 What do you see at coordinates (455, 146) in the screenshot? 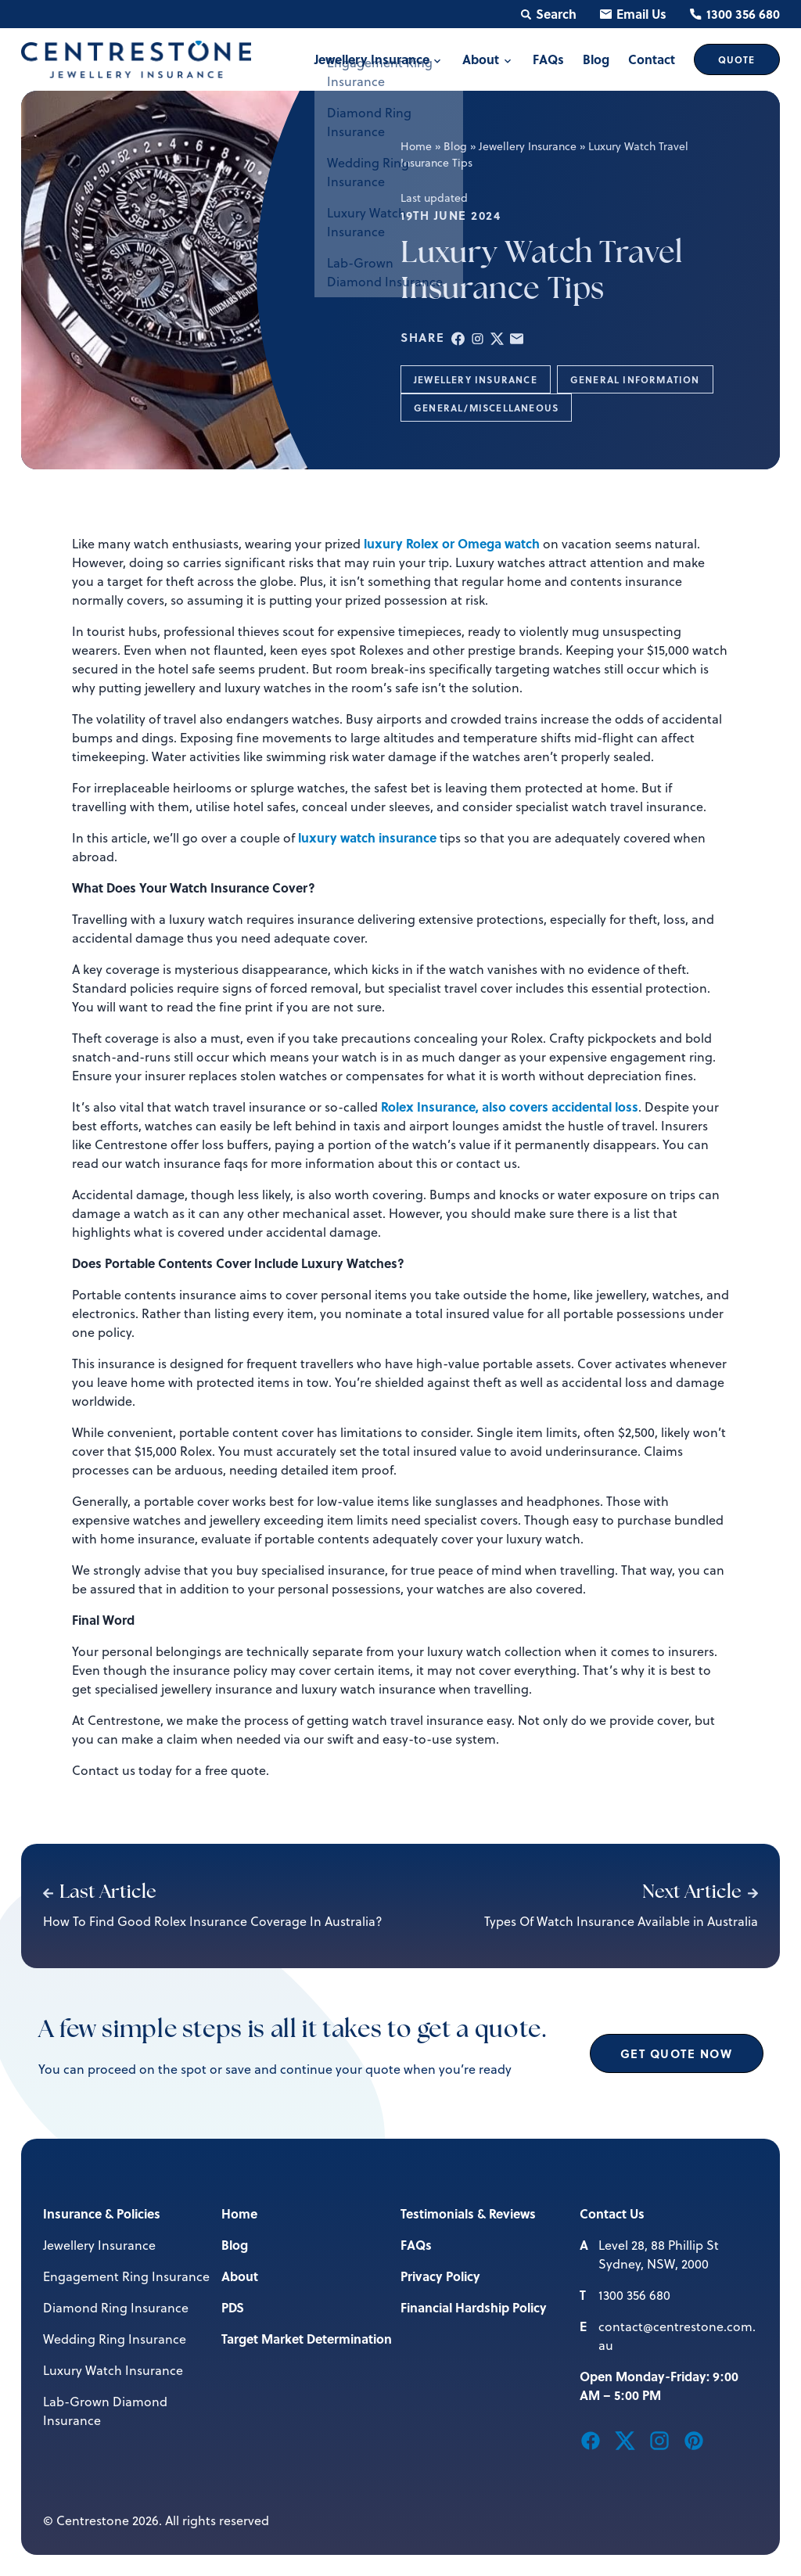
I see `Blog` at bounding box center [455, 146].